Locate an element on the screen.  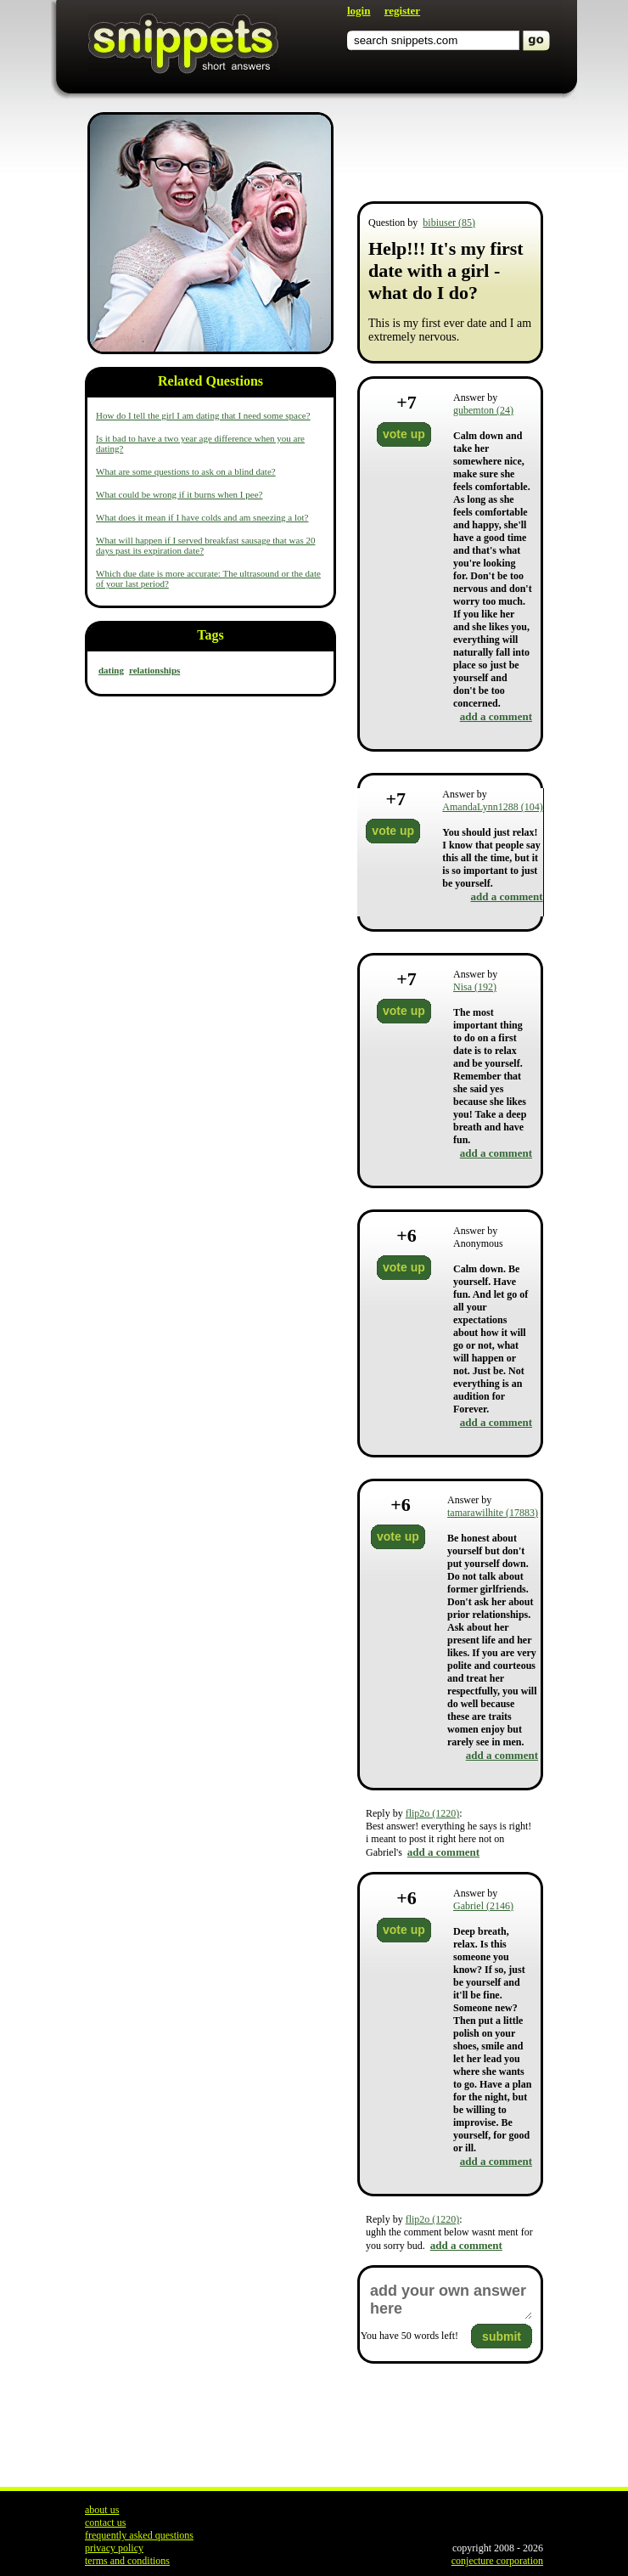
bibiuser (85) is located at coordinates (449, 222).